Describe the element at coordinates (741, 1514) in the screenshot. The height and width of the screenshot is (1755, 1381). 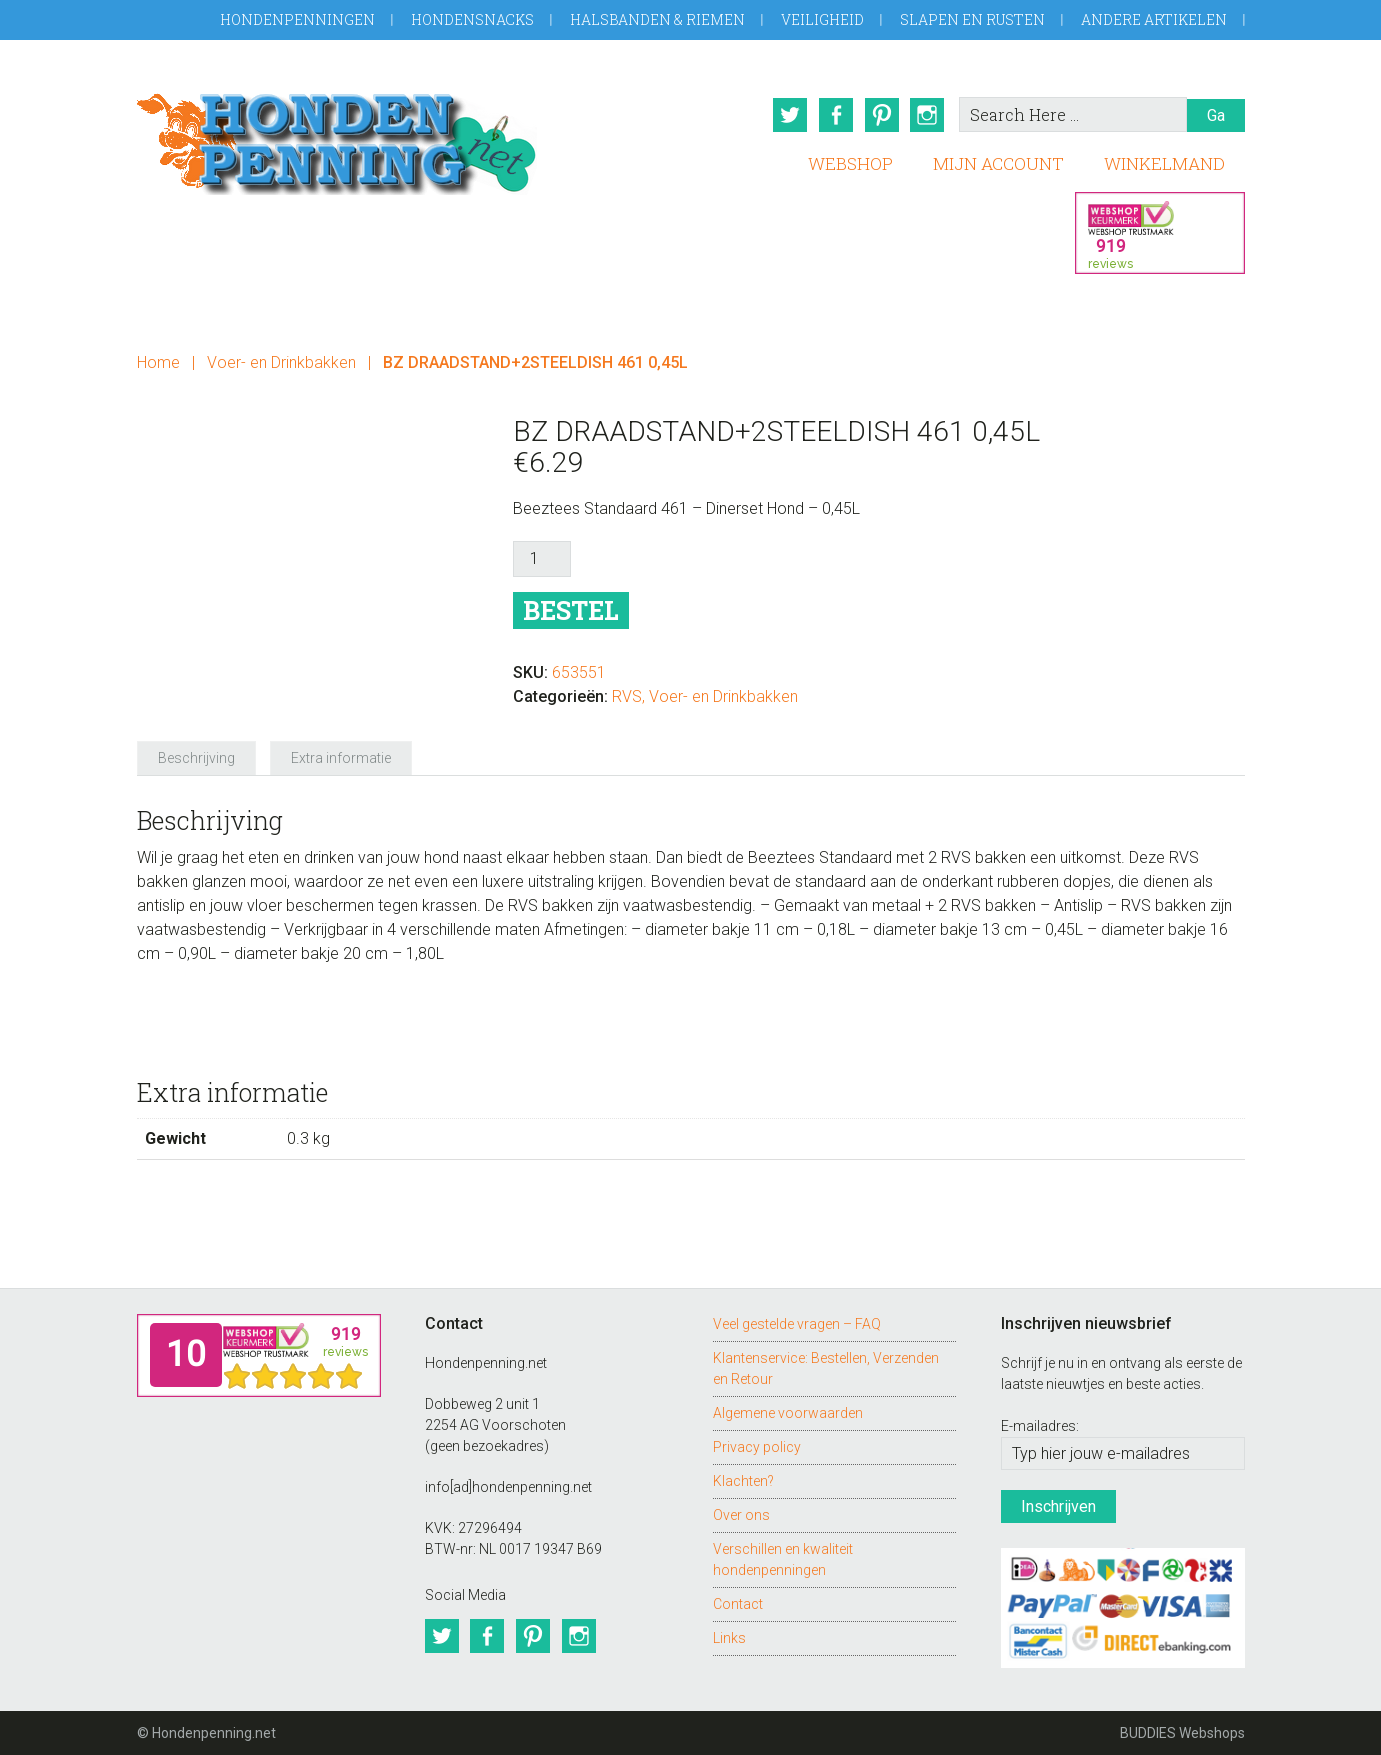
I see `Over ons` at that location.